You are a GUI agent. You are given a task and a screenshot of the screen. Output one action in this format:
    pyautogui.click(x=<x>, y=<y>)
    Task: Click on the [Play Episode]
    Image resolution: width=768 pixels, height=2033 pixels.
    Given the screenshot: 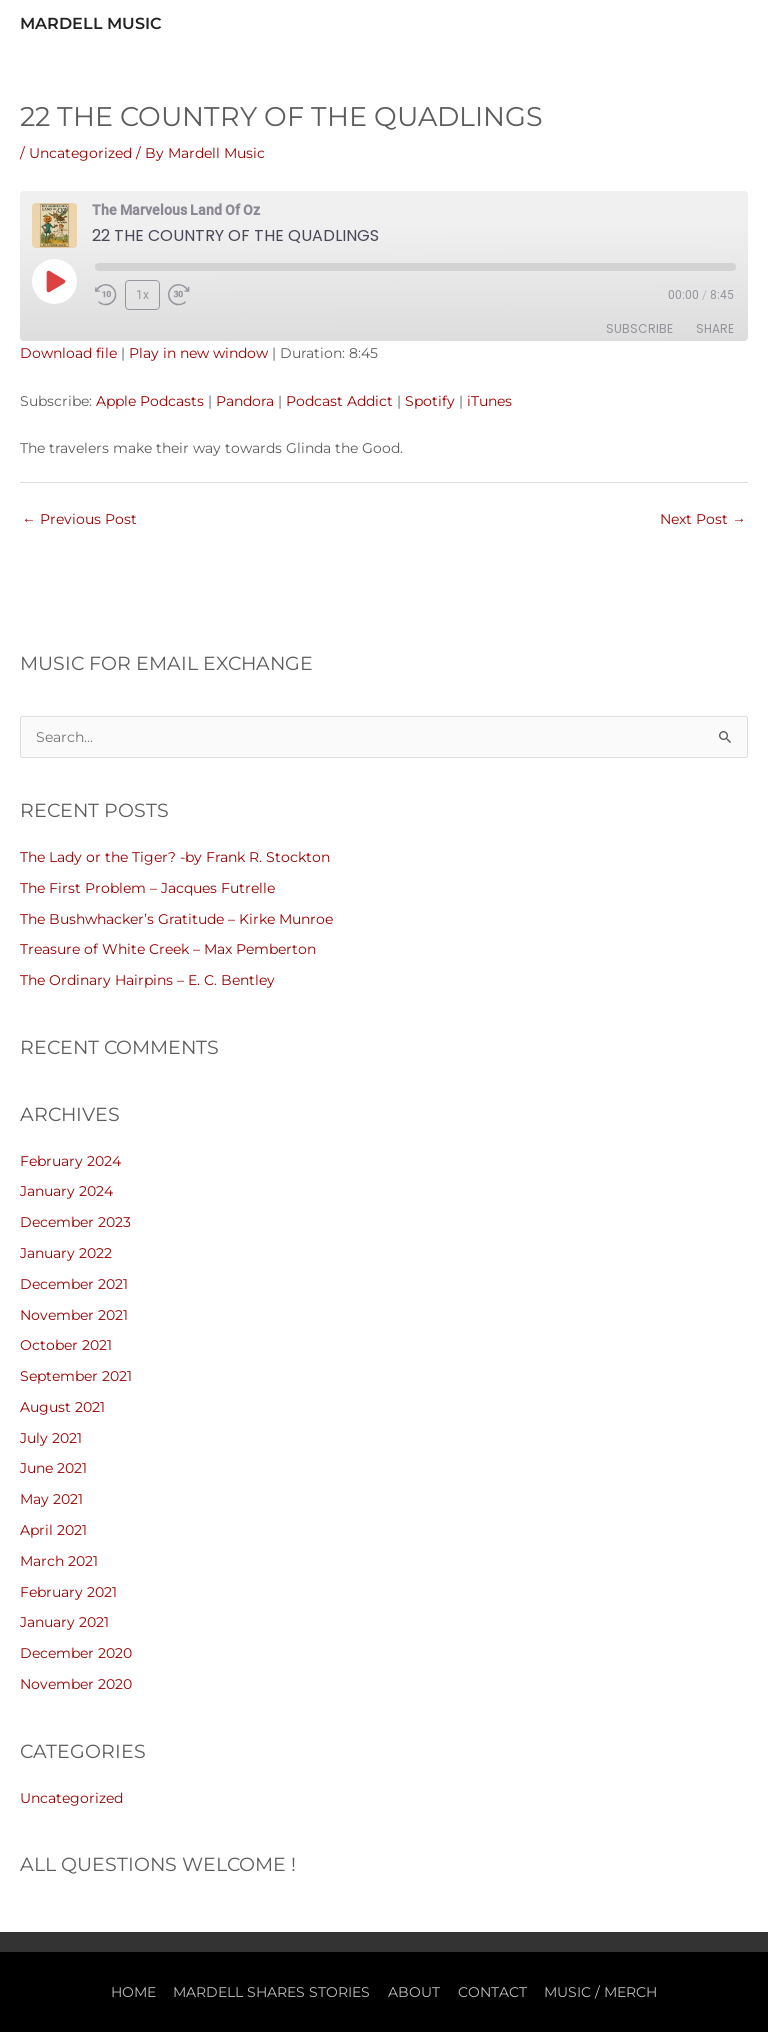 What is the action you would take?
    pyautogui.click(x=54, y=281)
    